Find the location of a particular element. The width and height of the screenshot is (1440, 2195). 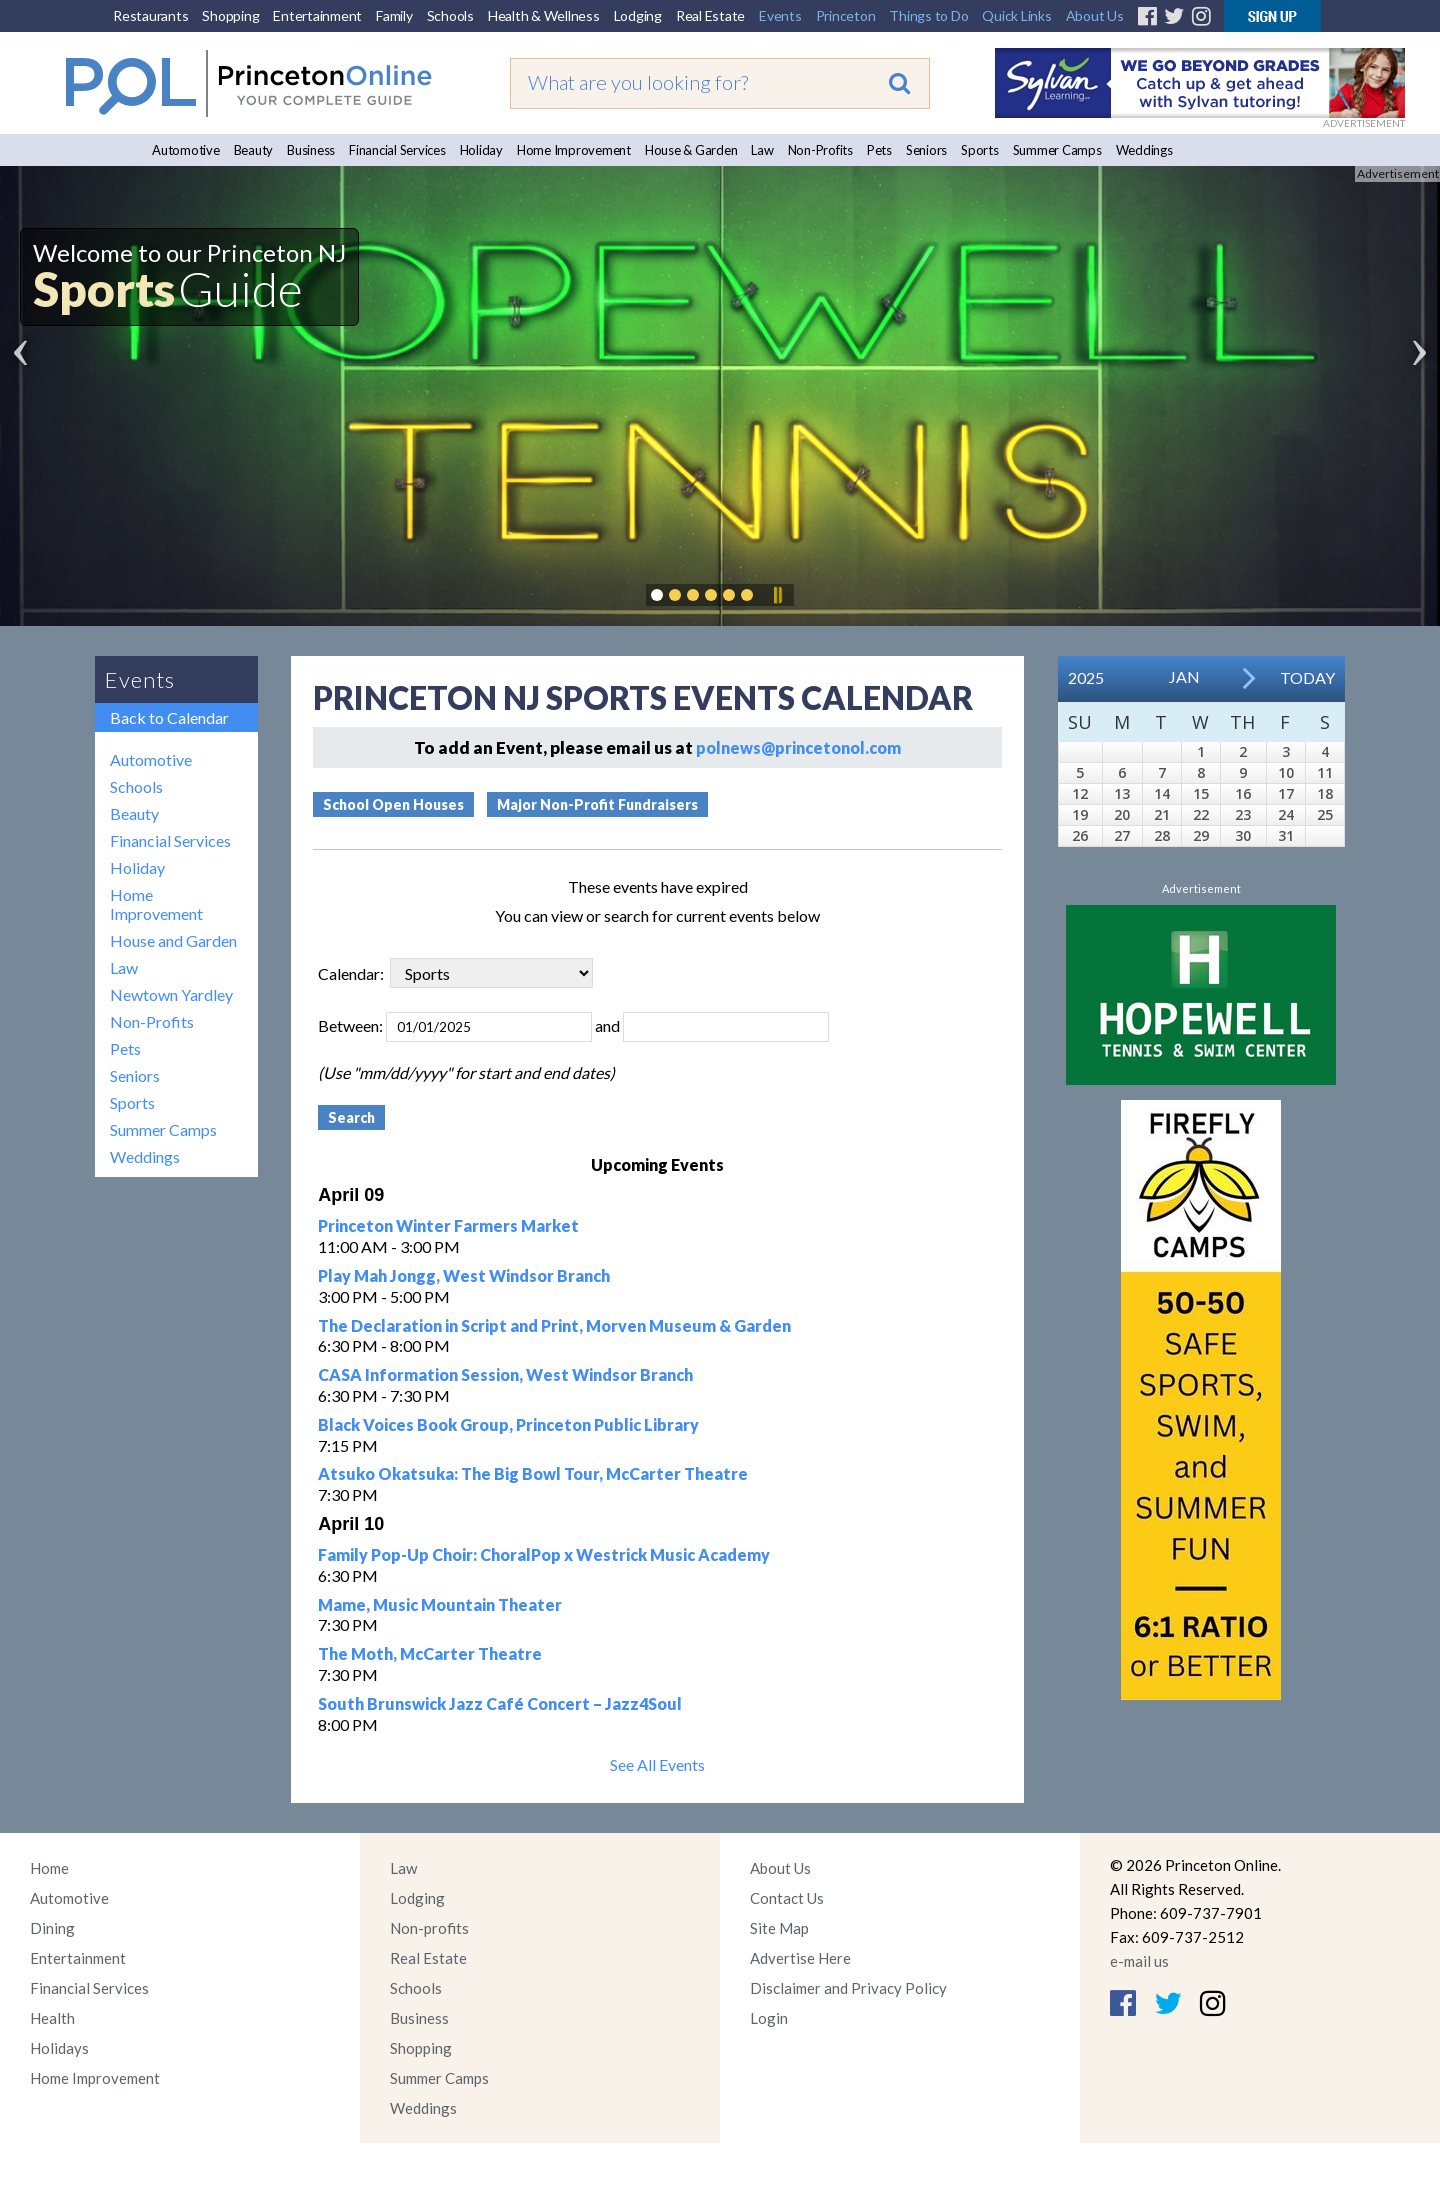

CASA Information Session, West Windsor Branch is located at coordinates (505, 1374).